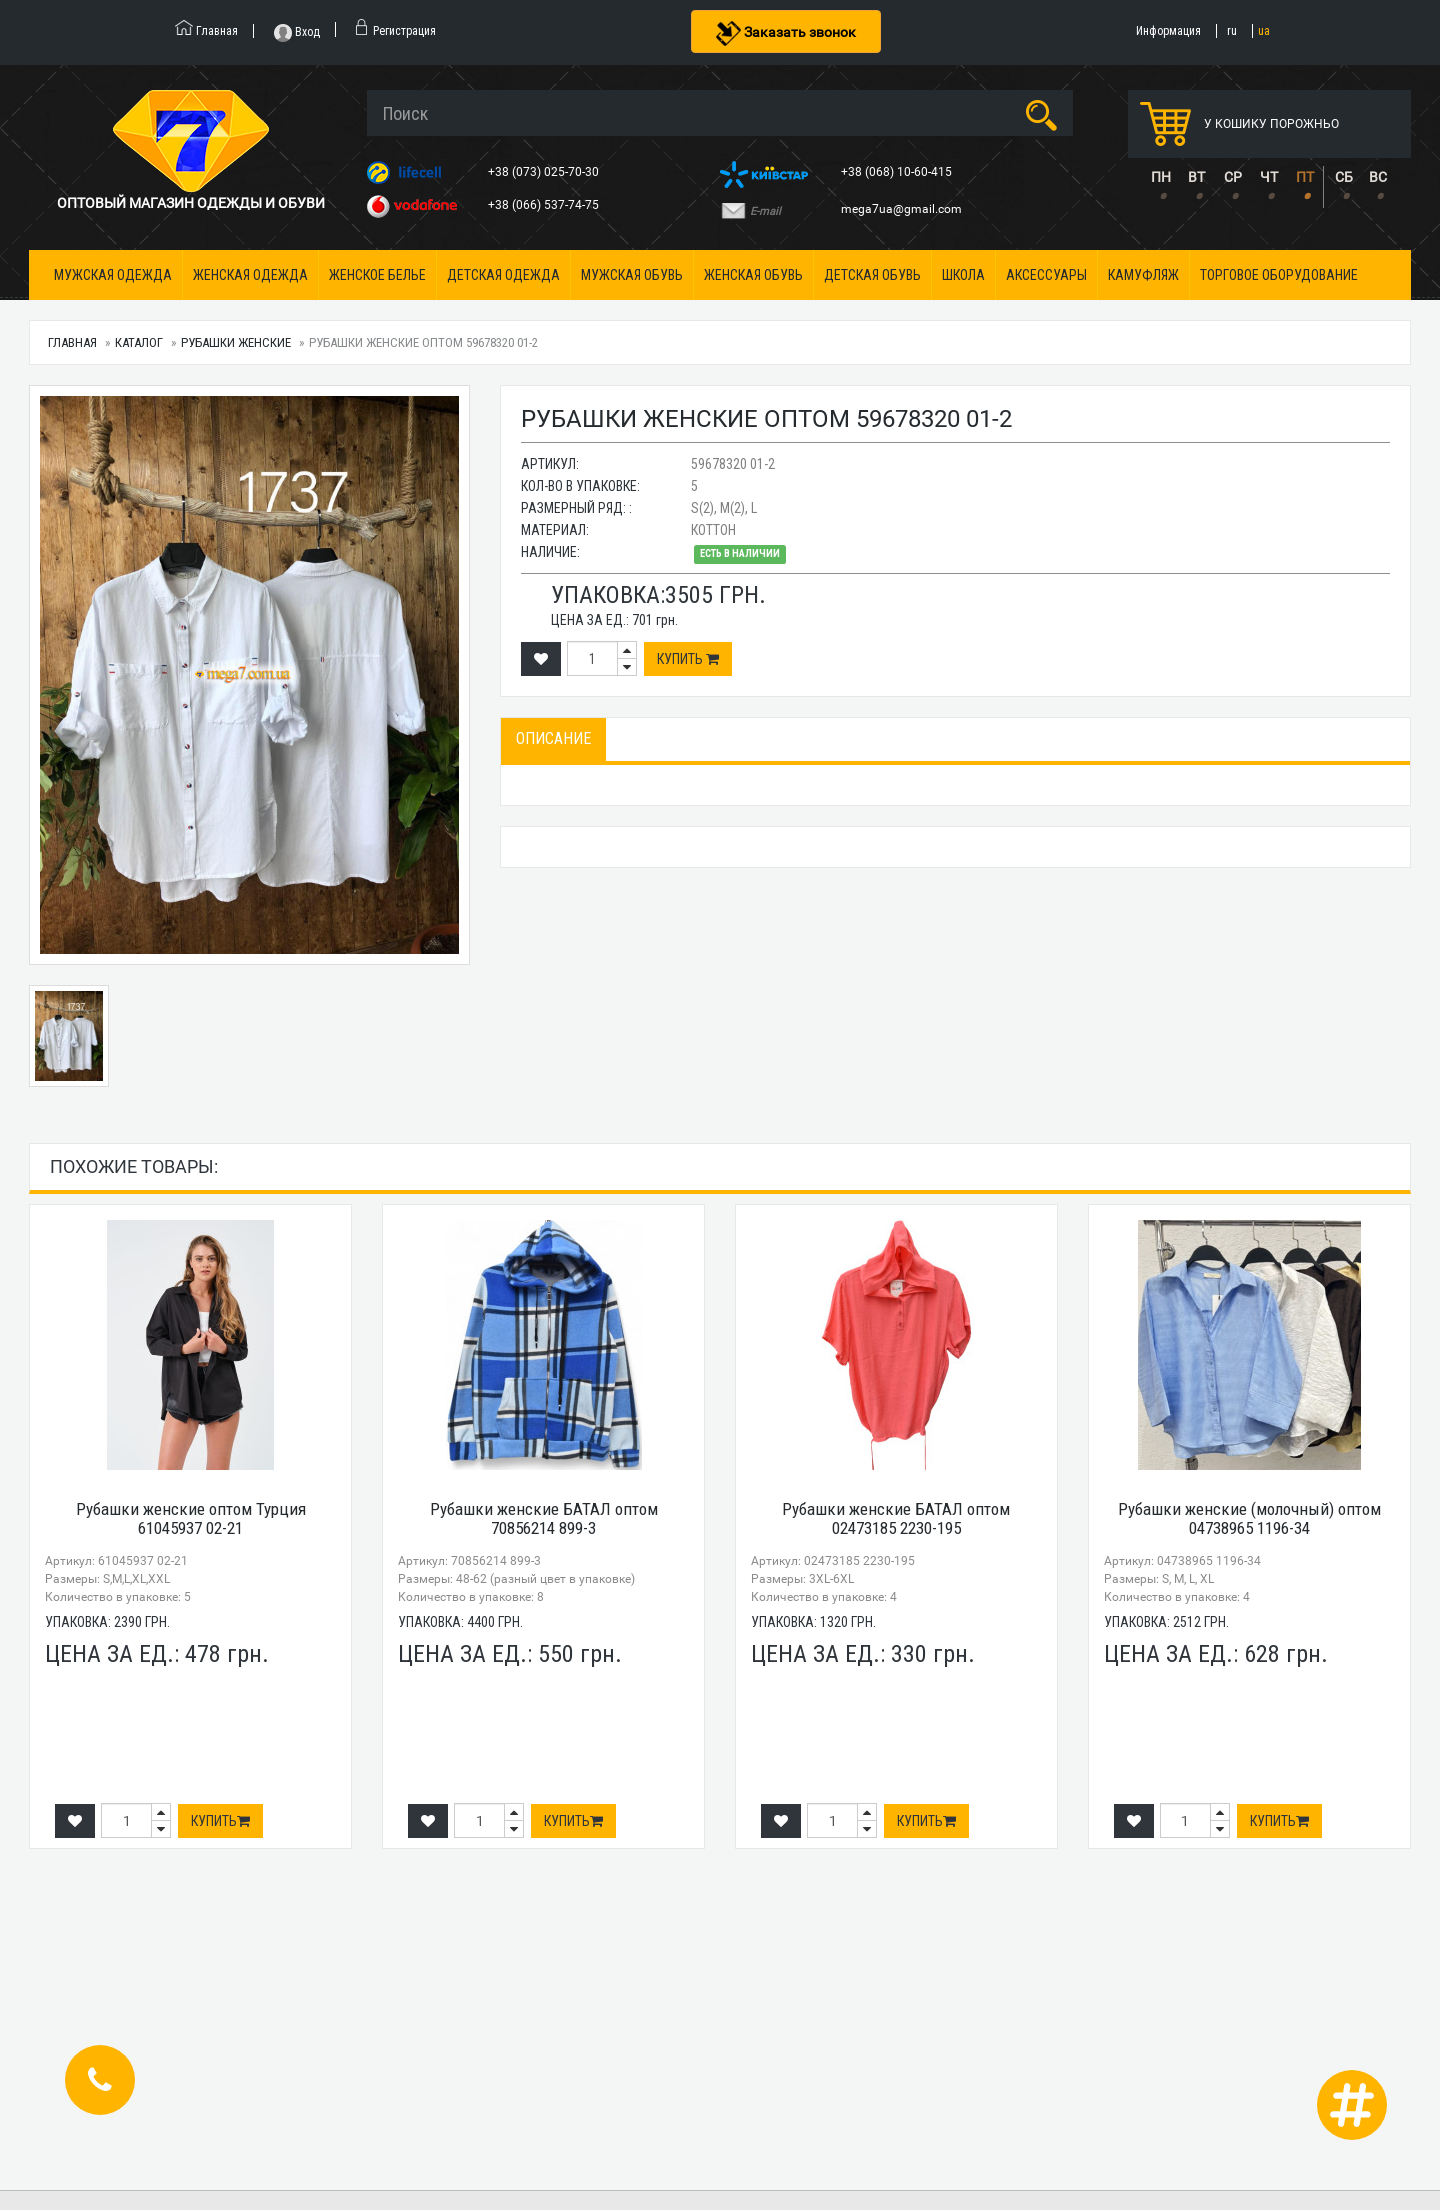  What do you see at coordinates (113, 275) in the screenshot?
I see `Мужская одежда` at bounding box center [113, 275].